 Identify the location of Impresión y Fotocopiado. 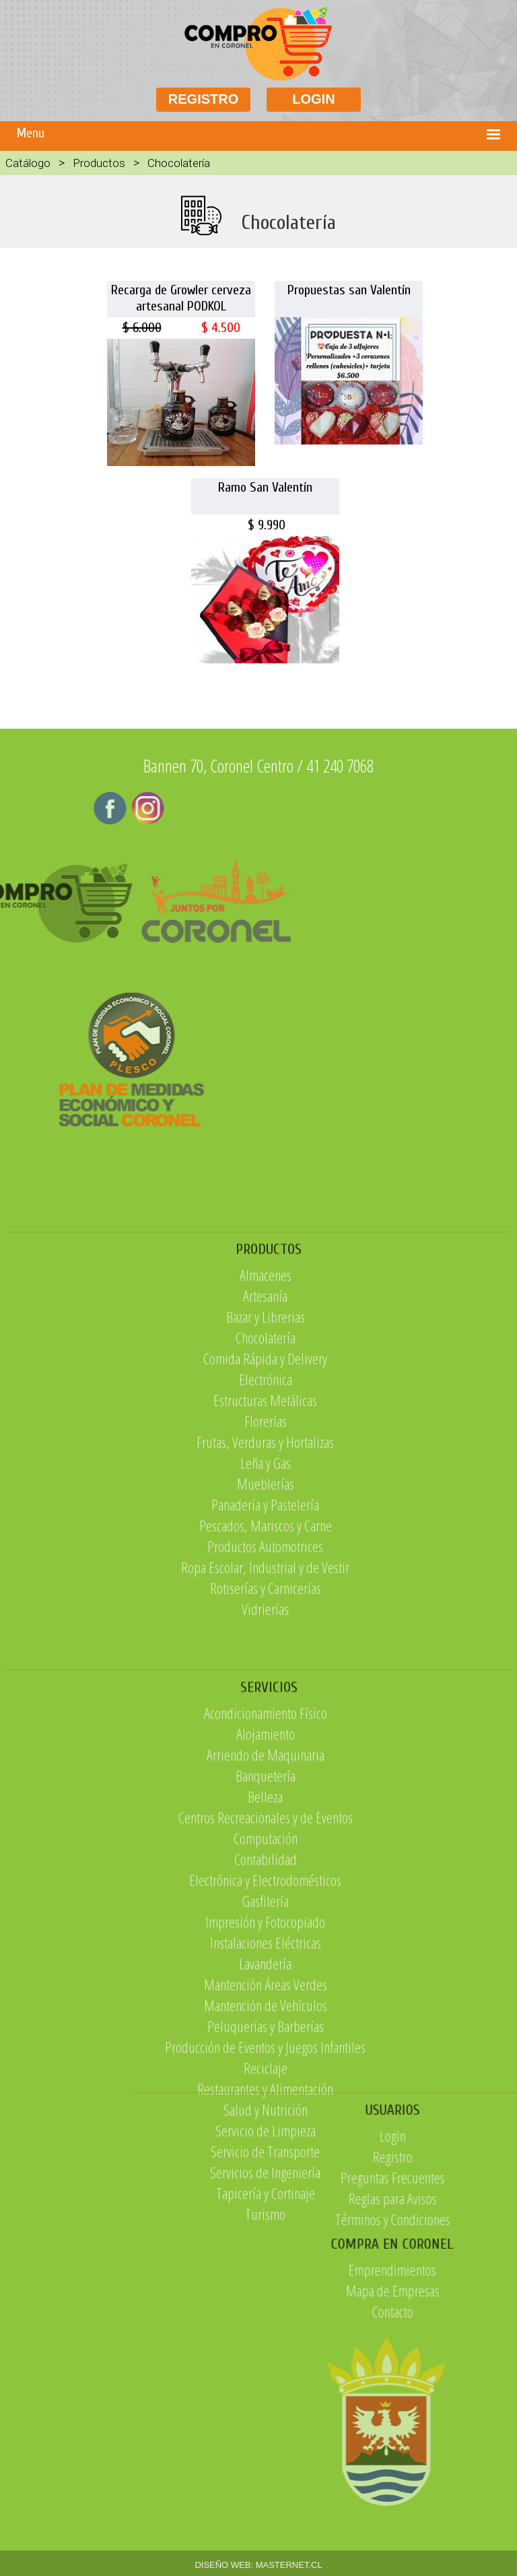
(265, 2052).